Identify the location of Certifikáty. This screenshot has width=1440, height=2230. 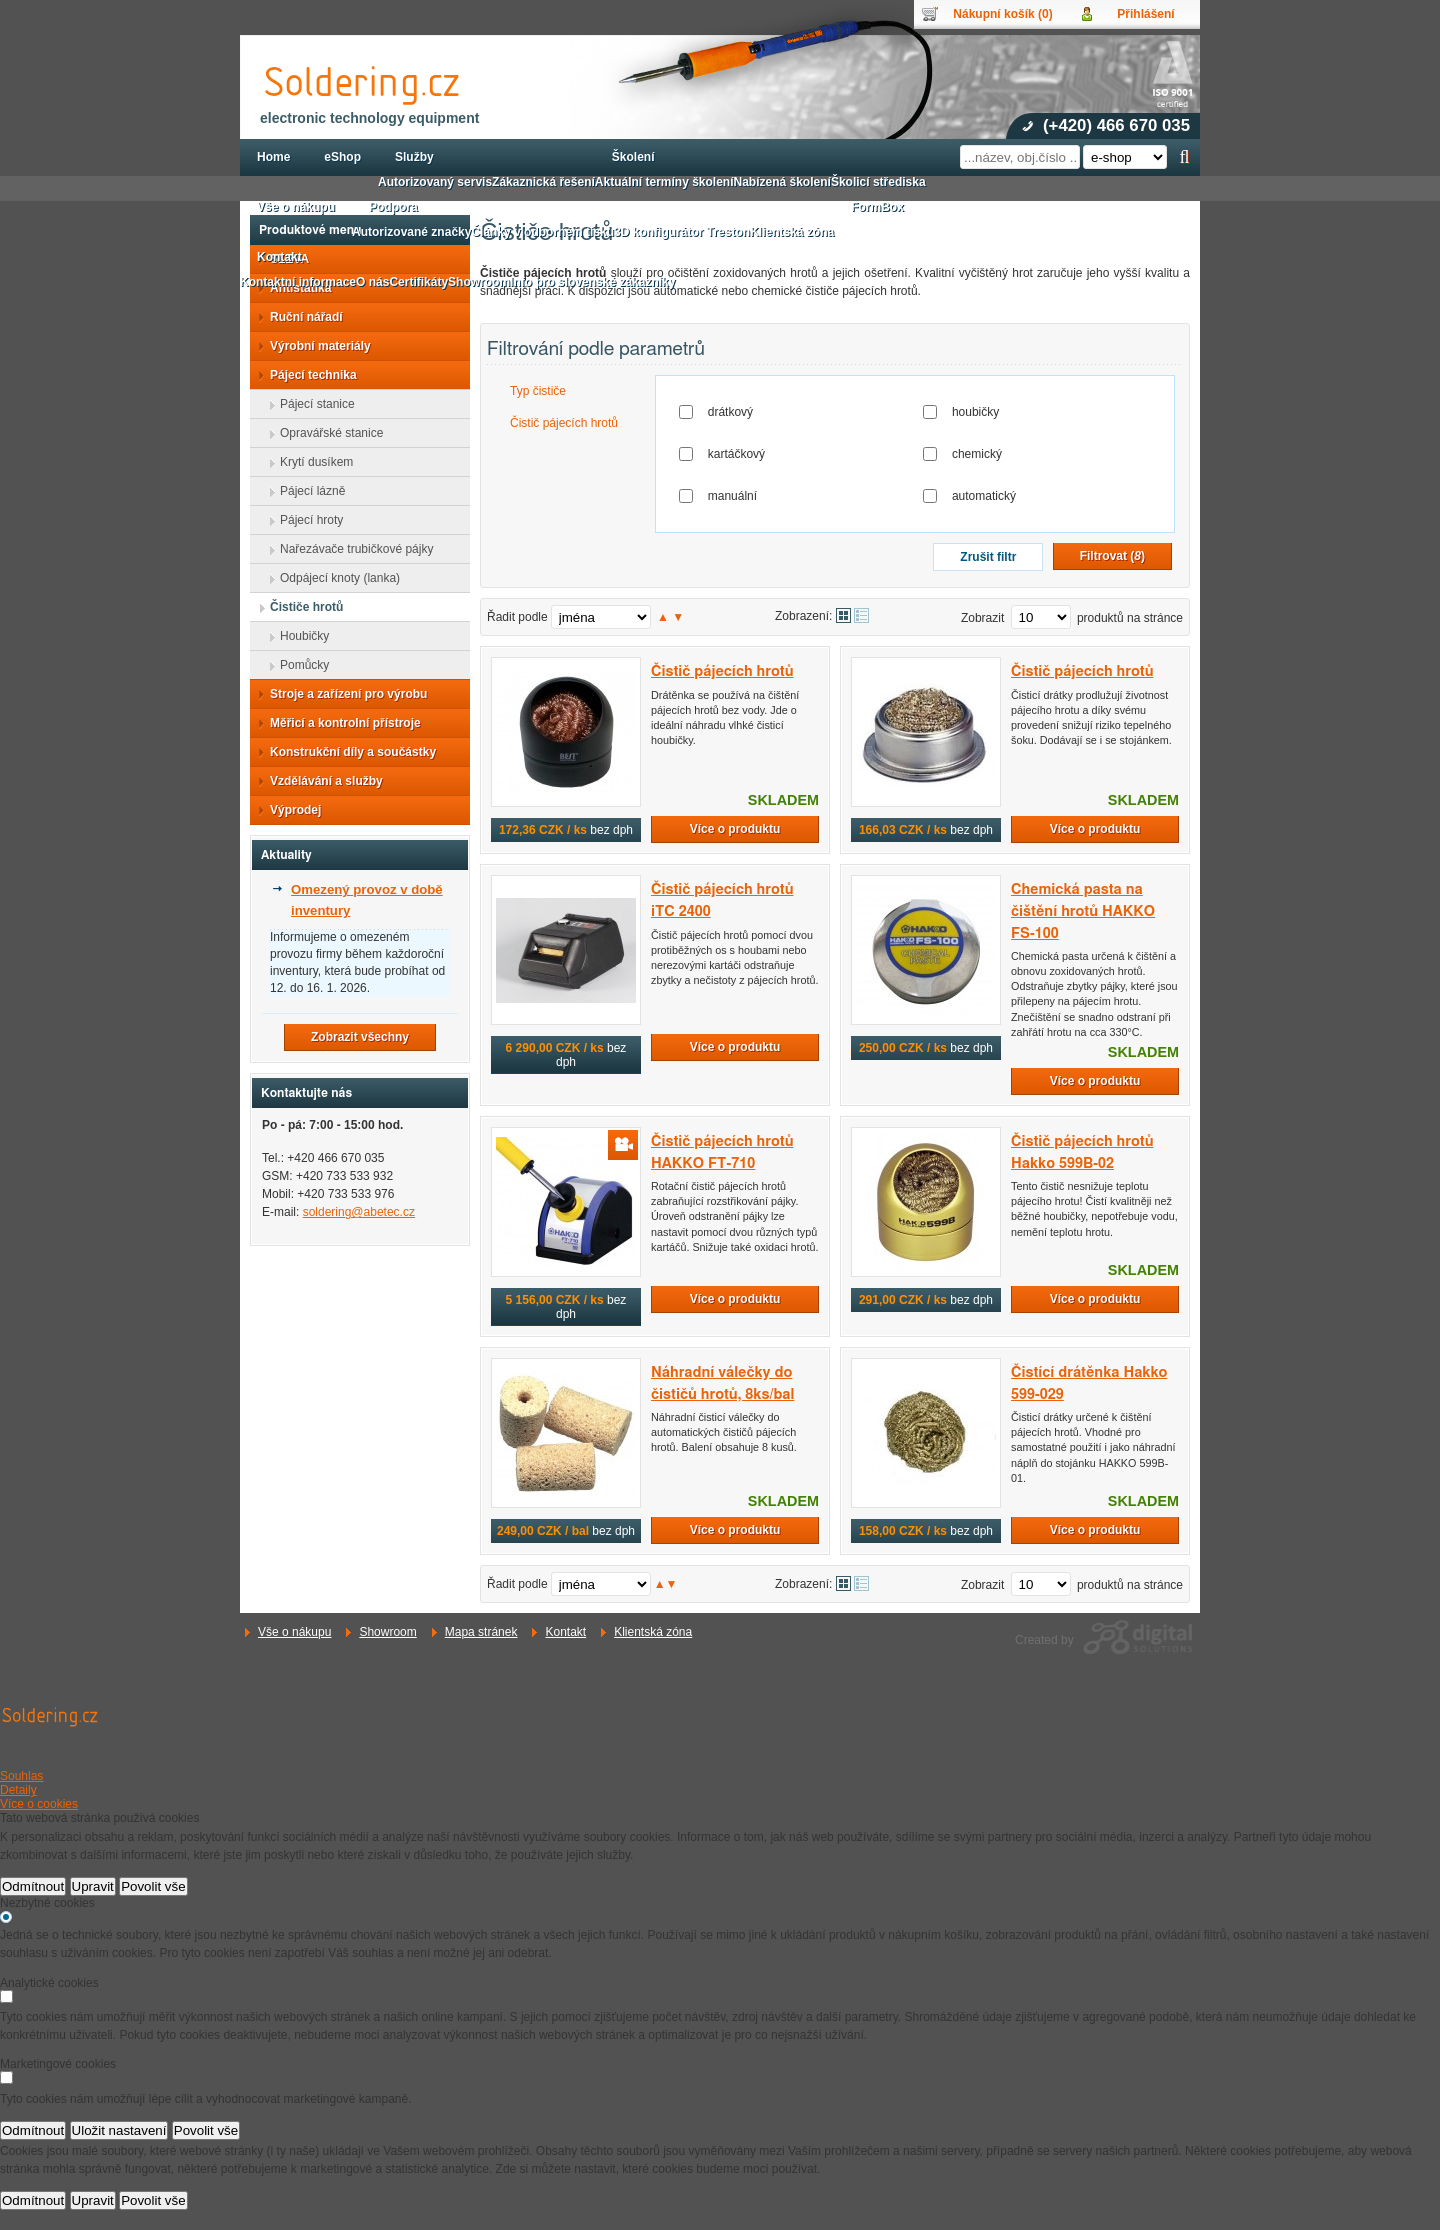
(418, 282).